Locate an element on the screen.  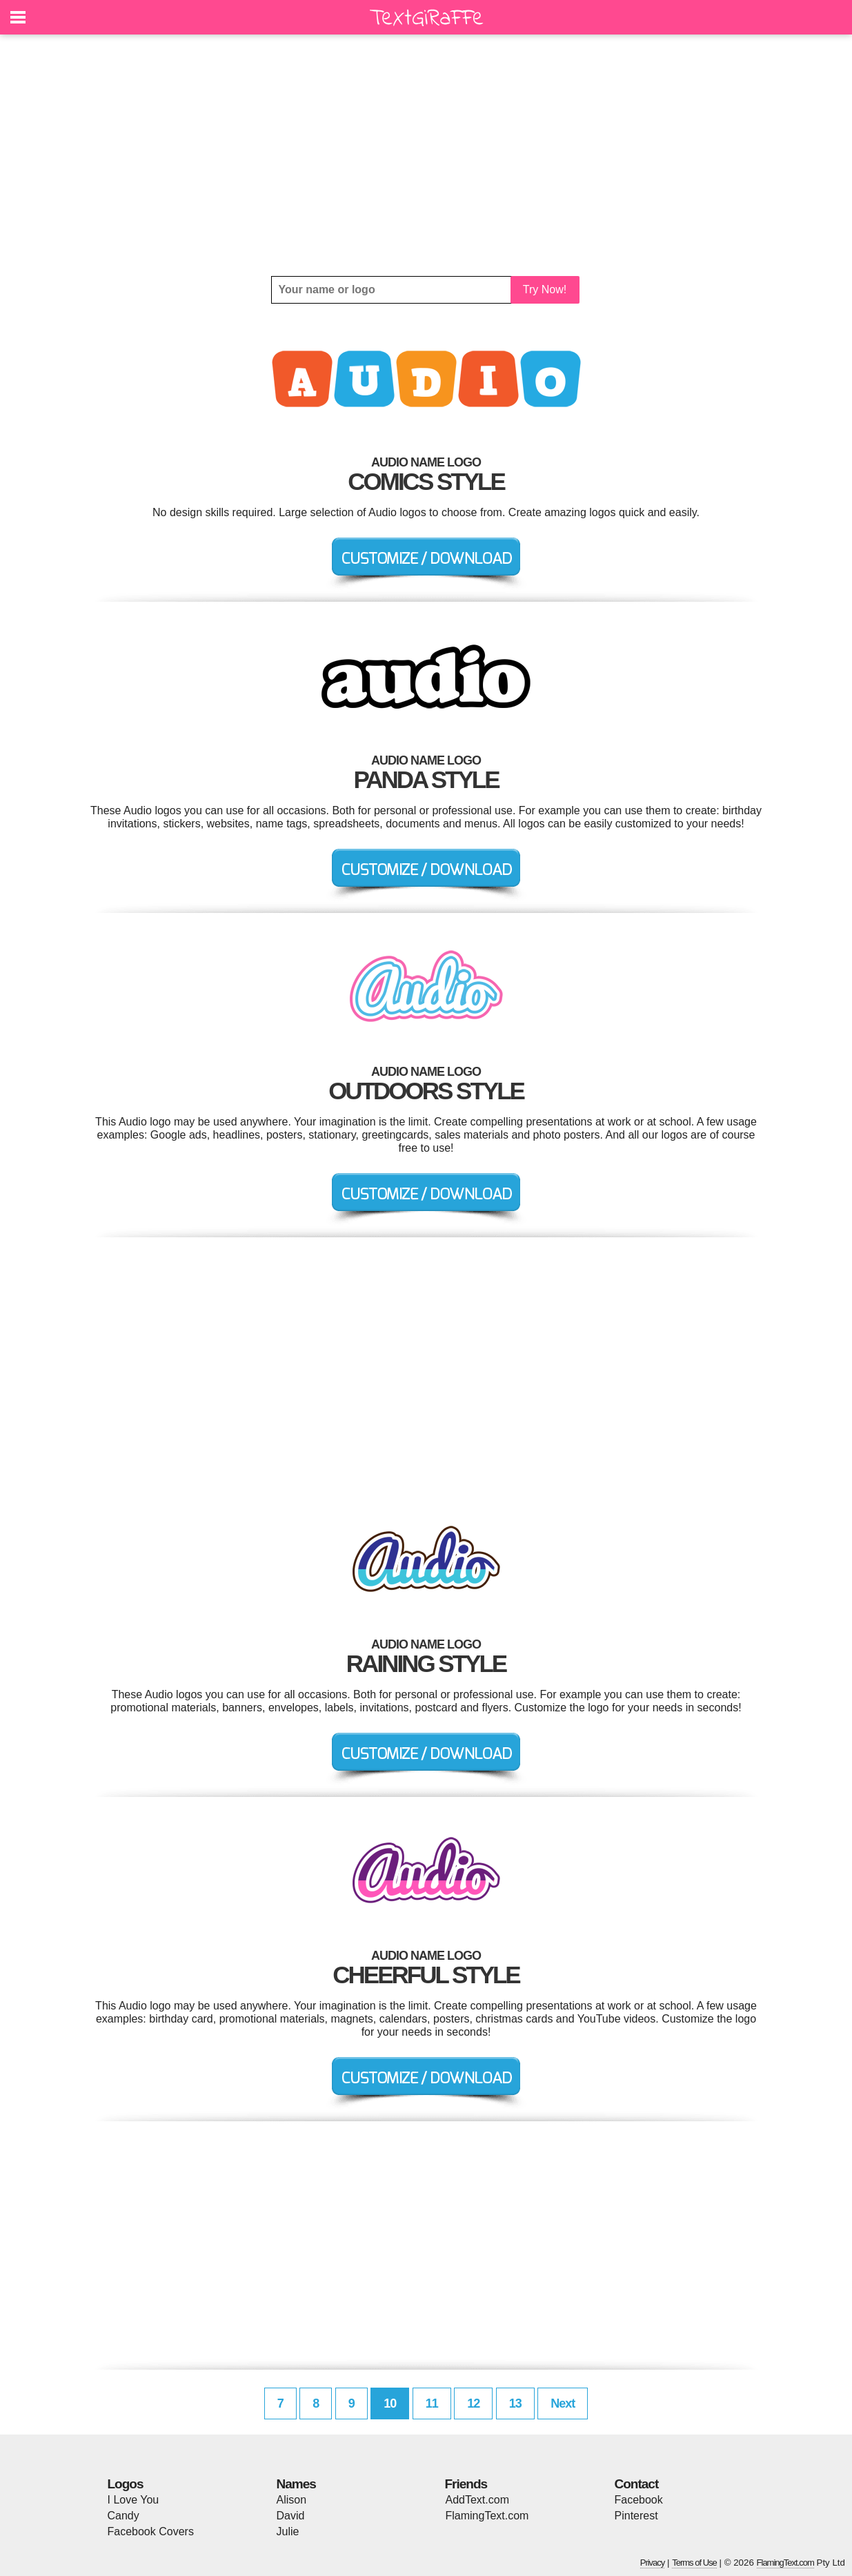
AddText.com is located at coordinates (477, 2500).